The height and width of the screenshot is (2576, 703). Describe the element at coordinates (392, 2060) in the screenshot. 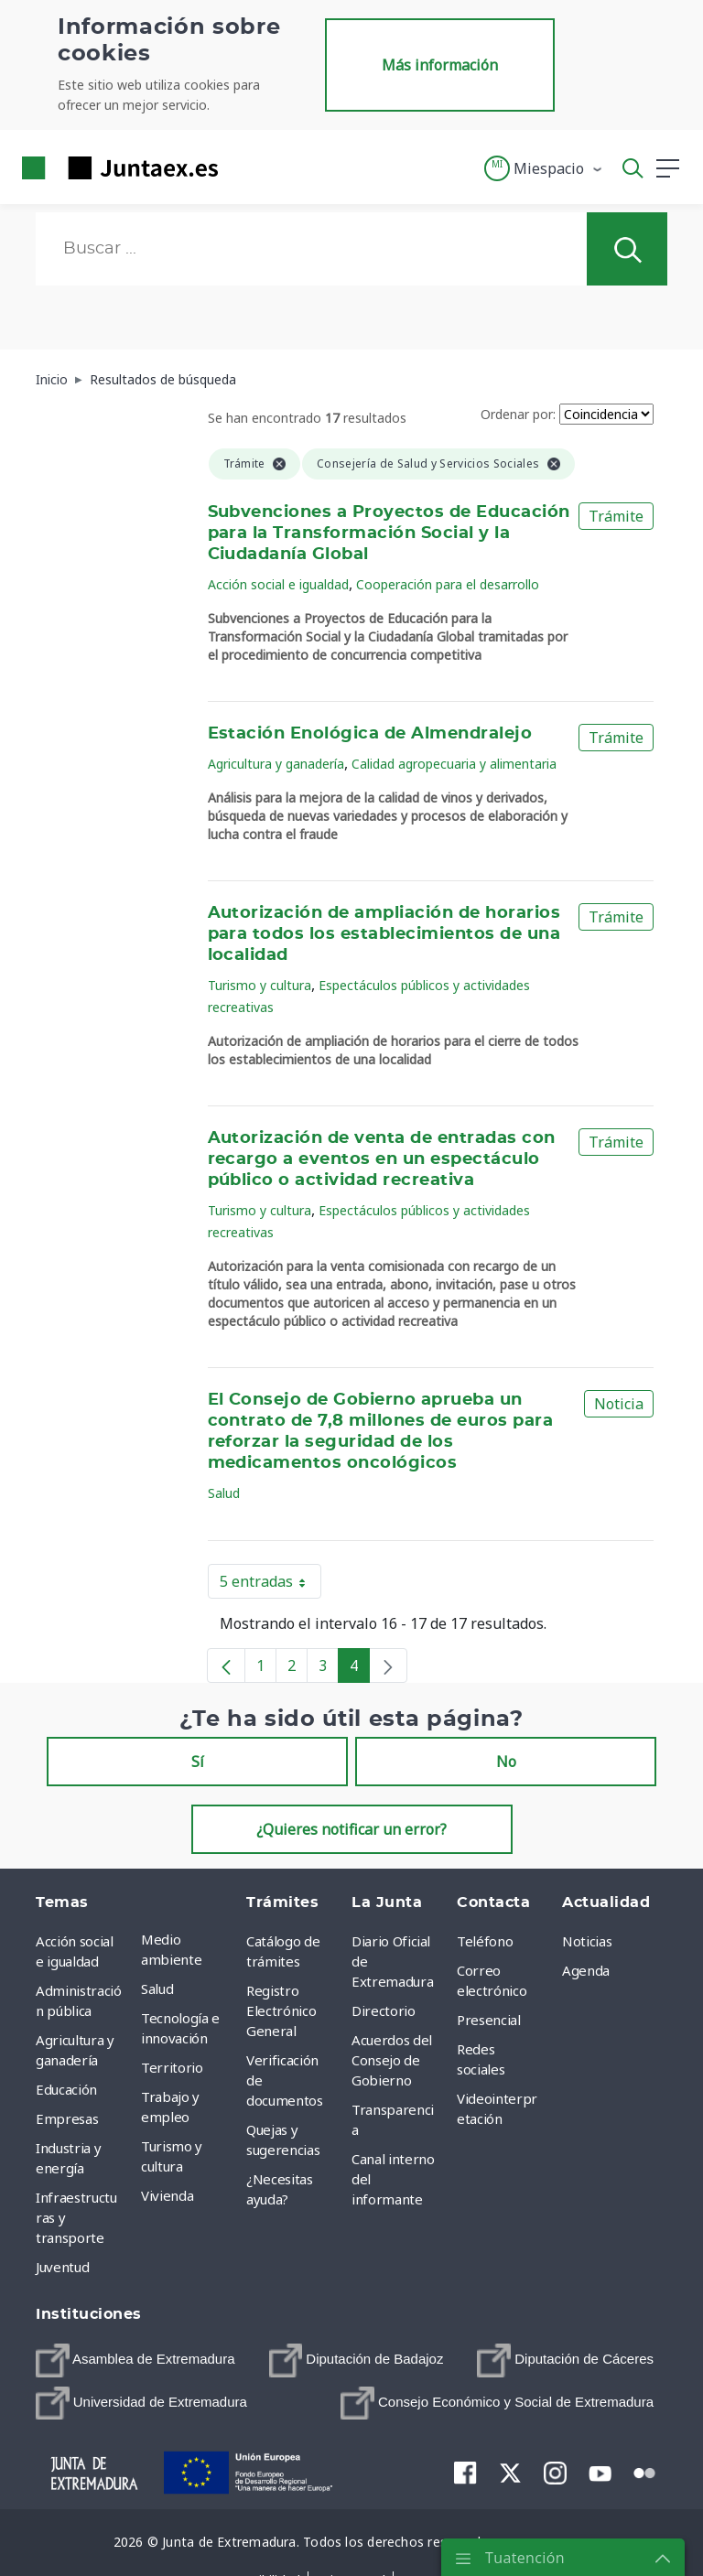

I see `Acuerdos del Consejo de Gobierno [menuitem]` at that location.